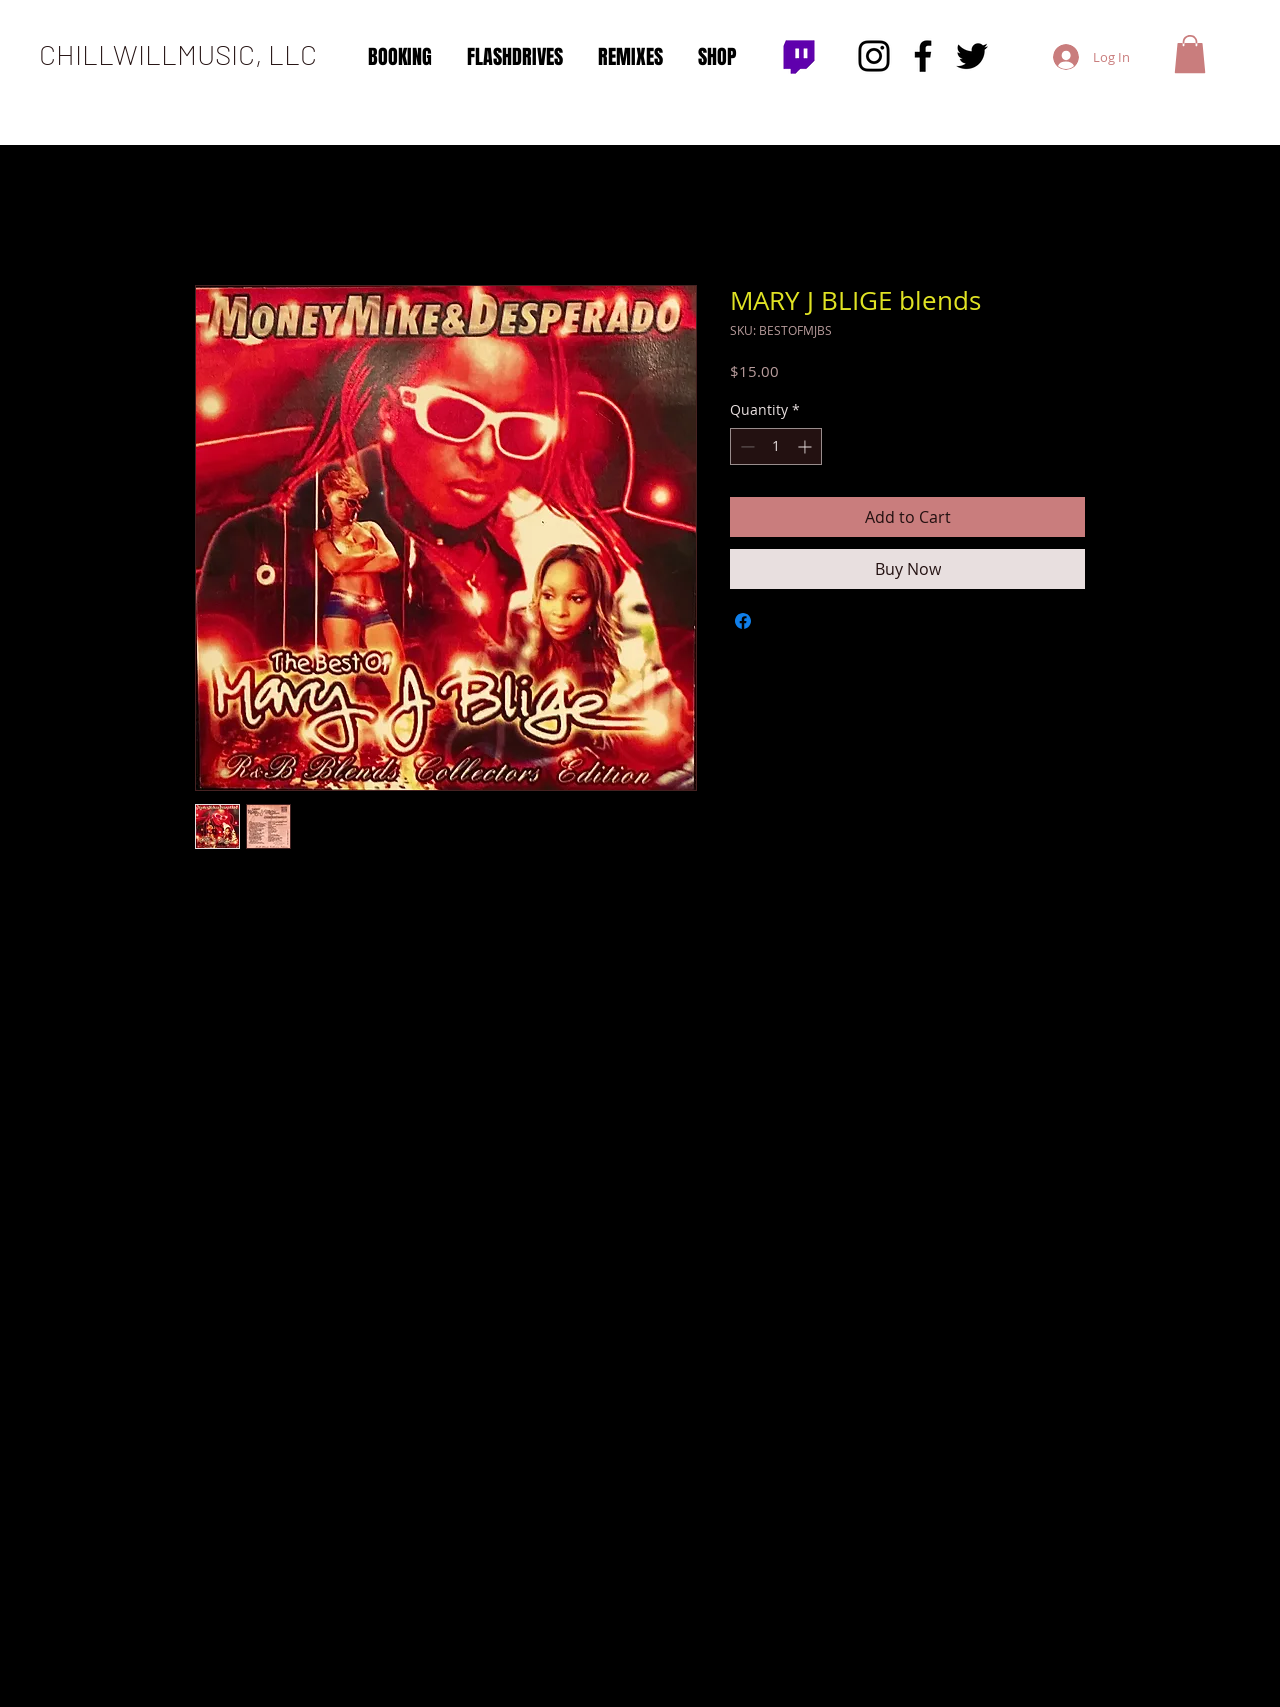  What do you see at coordinates (743, 621) in the screenshot?
I see `[Share on Facebook]` at bounding box center [743, 621].